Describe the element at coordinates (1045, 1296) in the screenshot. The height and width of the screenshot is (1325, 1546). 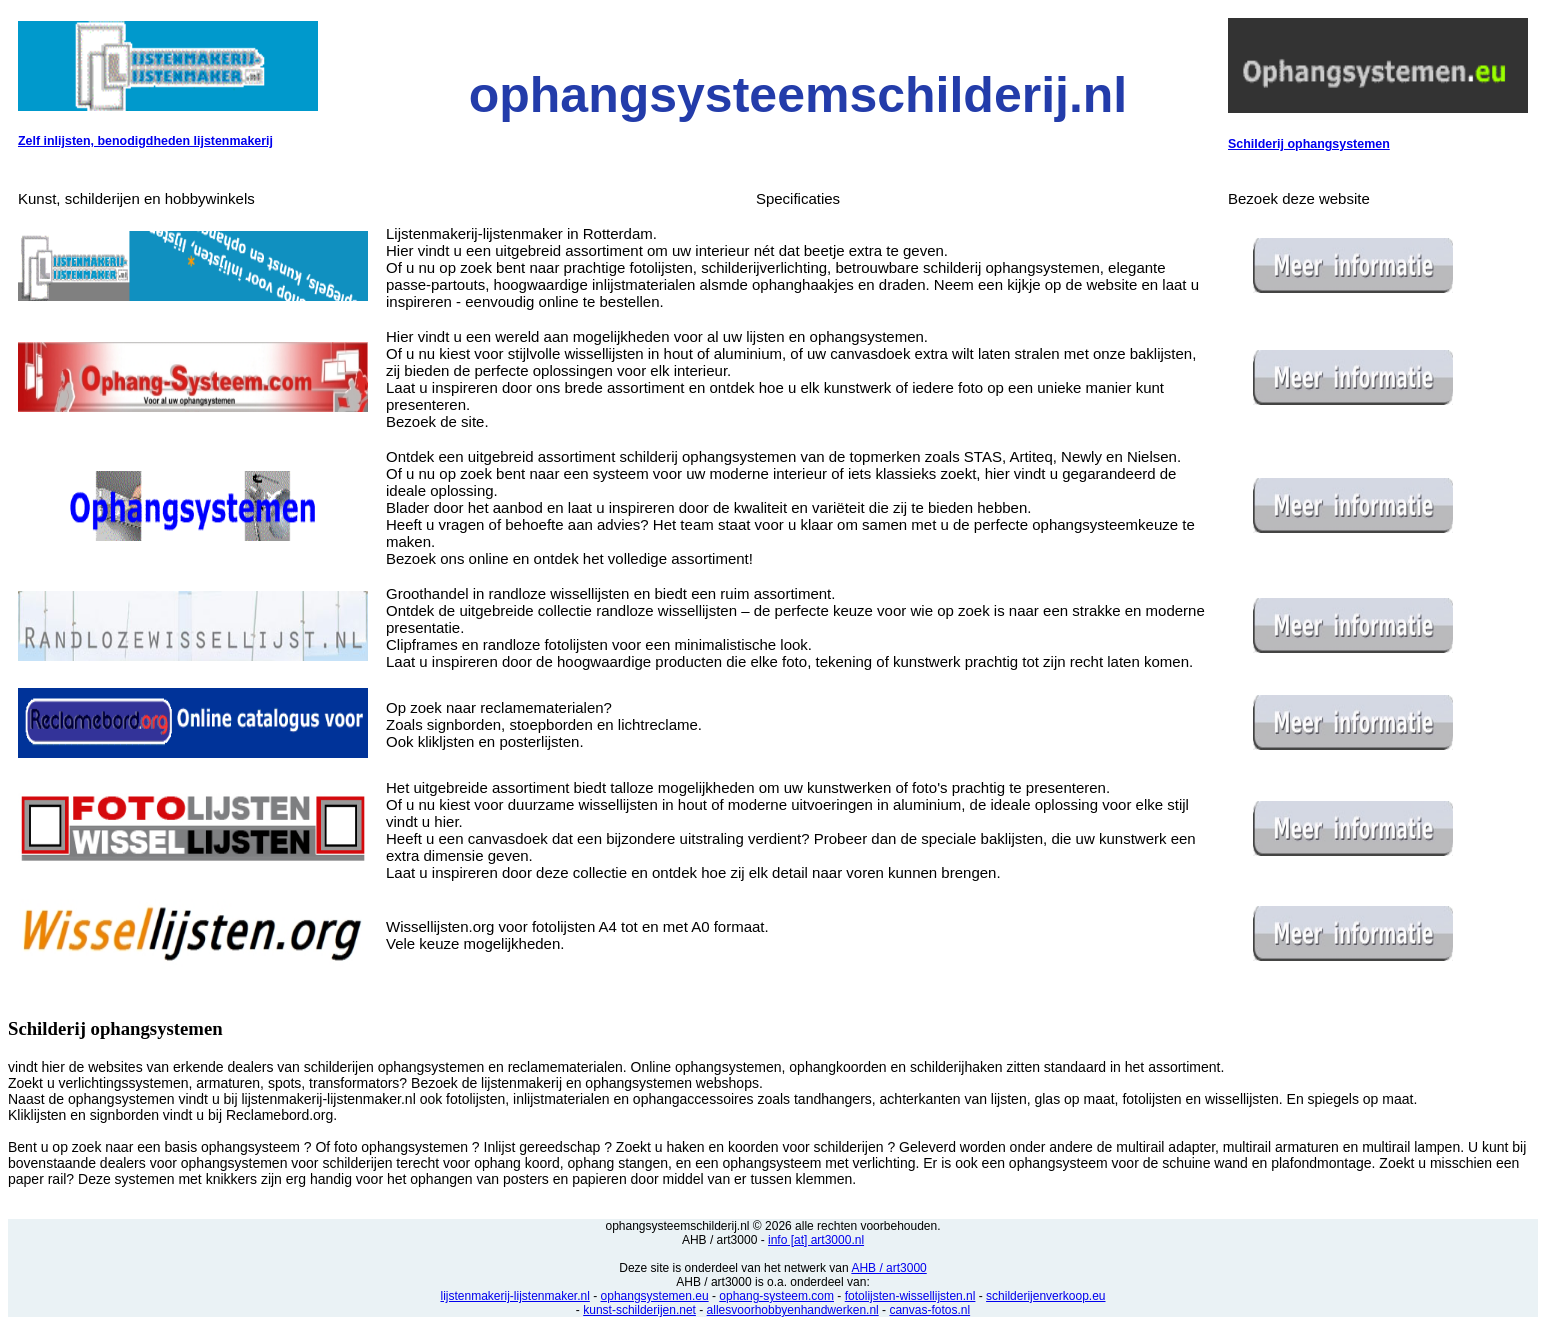
I see `schilderijenverkoop.eu` at that location.